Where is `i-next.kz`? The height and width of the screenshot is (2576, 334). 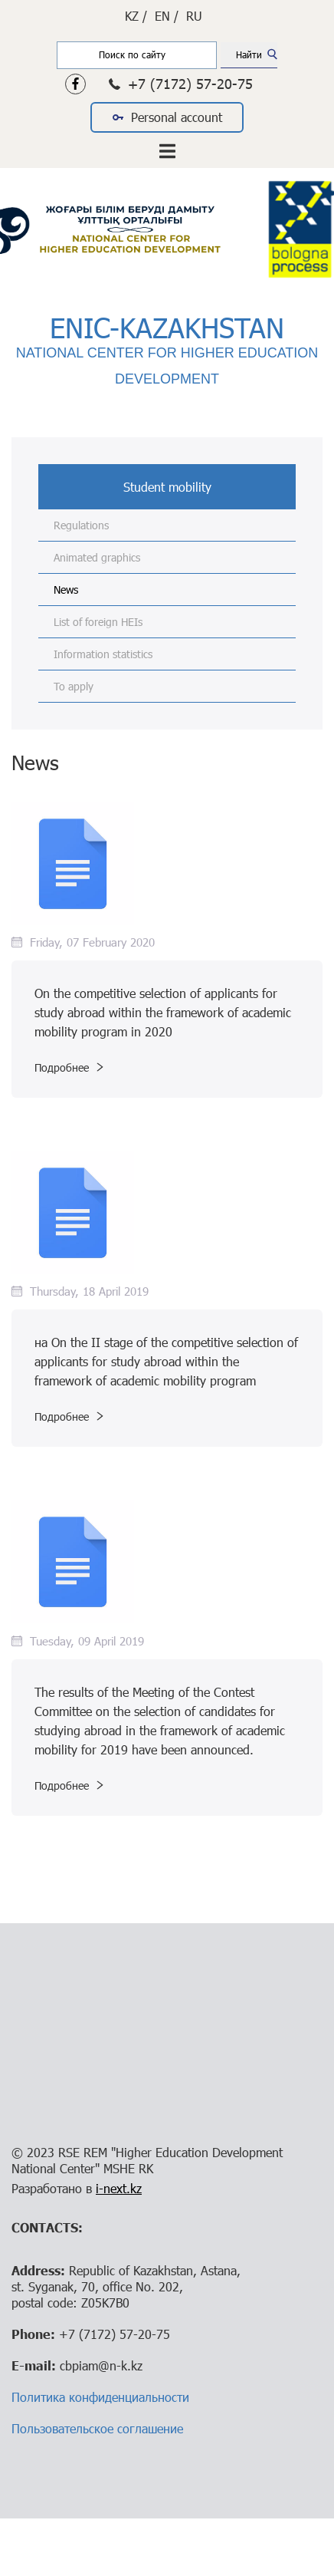
i-next.kz is located at coordinates (119, 2188).